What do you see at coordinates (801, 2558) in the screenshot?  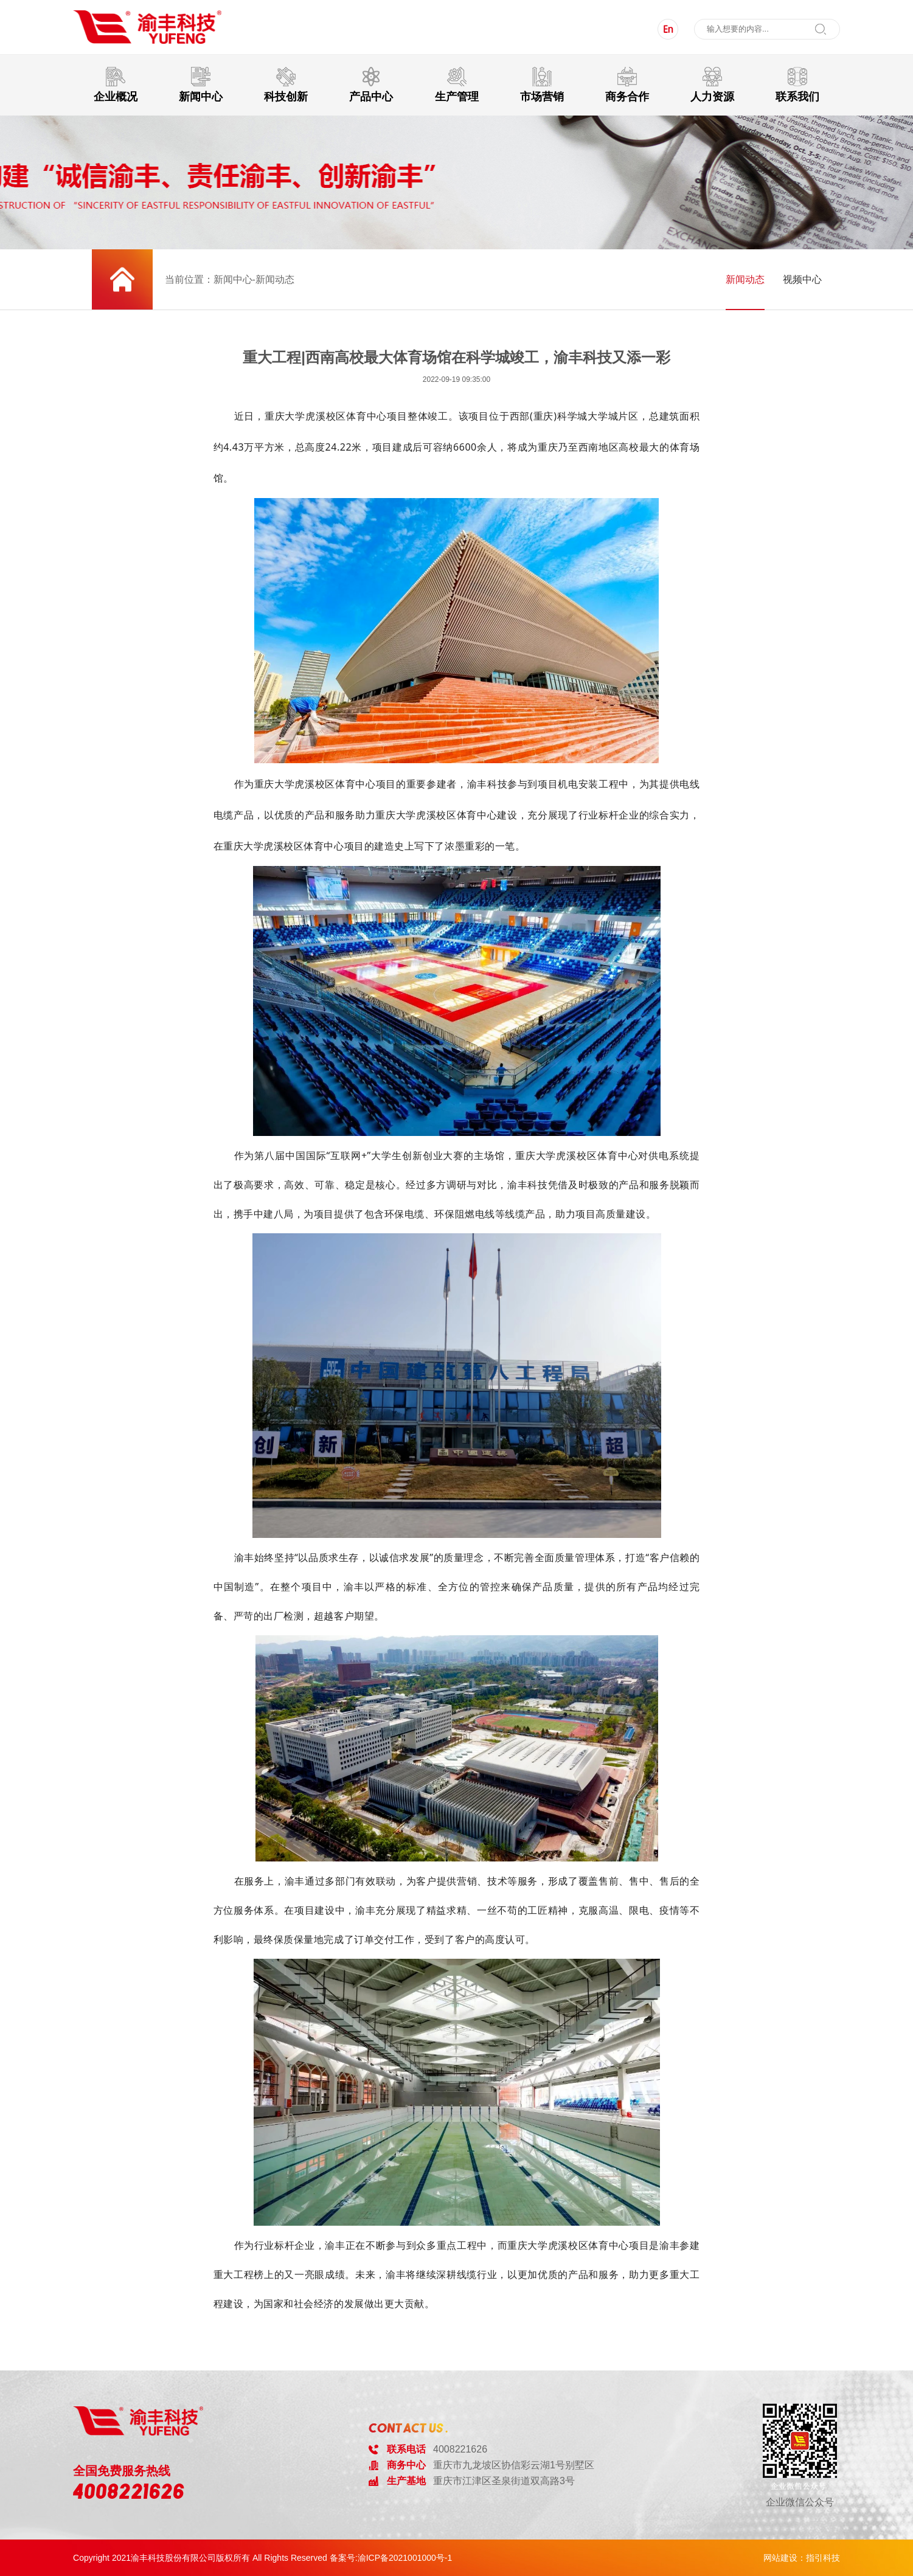 I see `网站建设：指引科技` at bounding box center [801, 2558].